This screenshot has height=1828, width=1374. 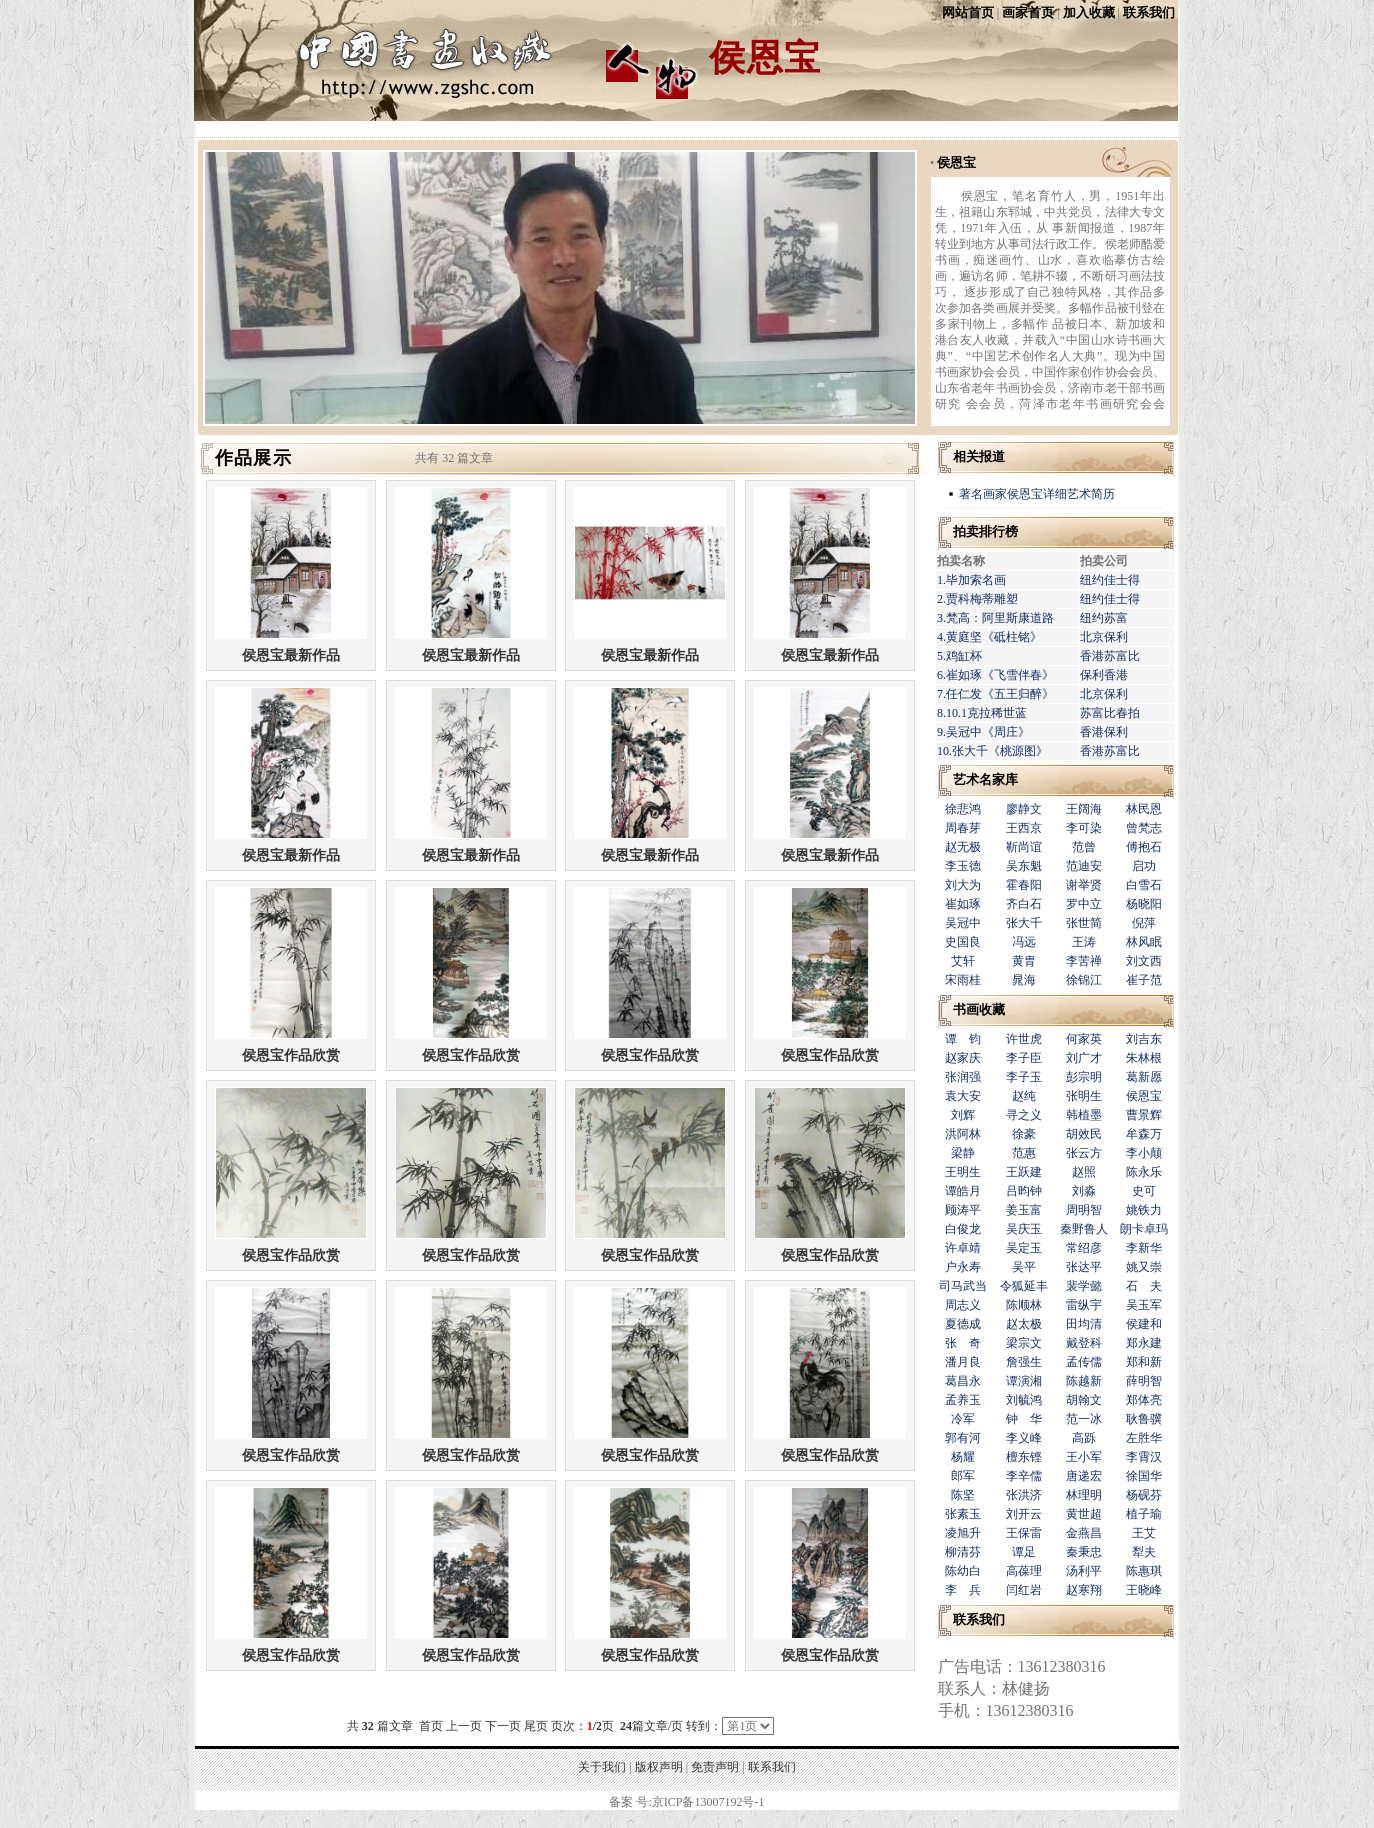 What do you see at coordinates (659, 1767) in the screenshot?
I see `版权声明` at bounding box center [659, 1767].